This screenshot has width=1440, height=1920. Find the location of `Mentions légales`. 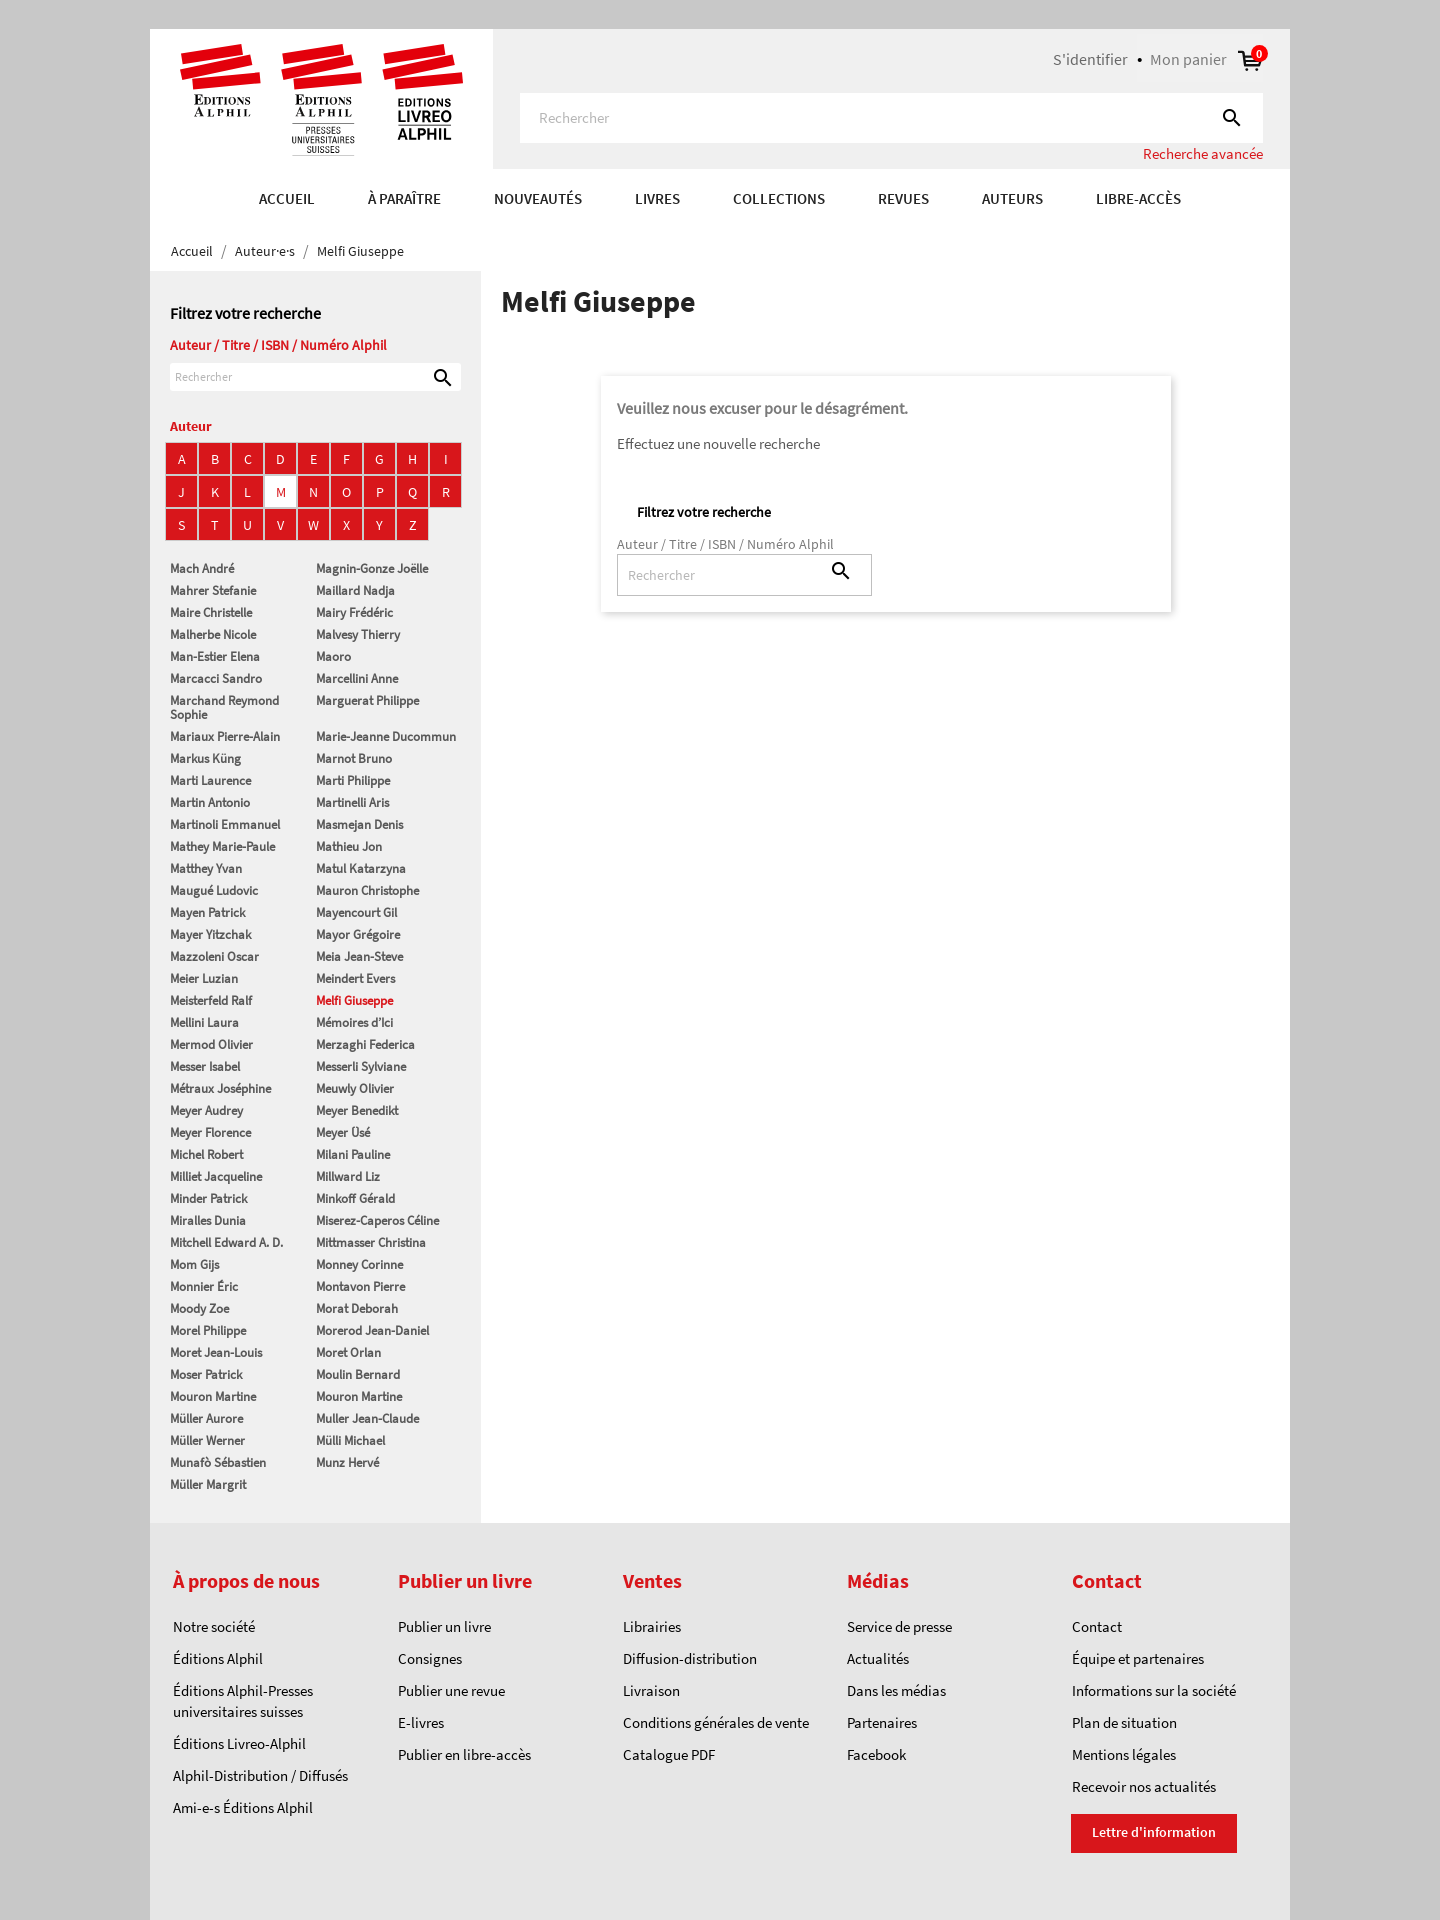

Mentions légales is located at coordinates (1124, 1754).